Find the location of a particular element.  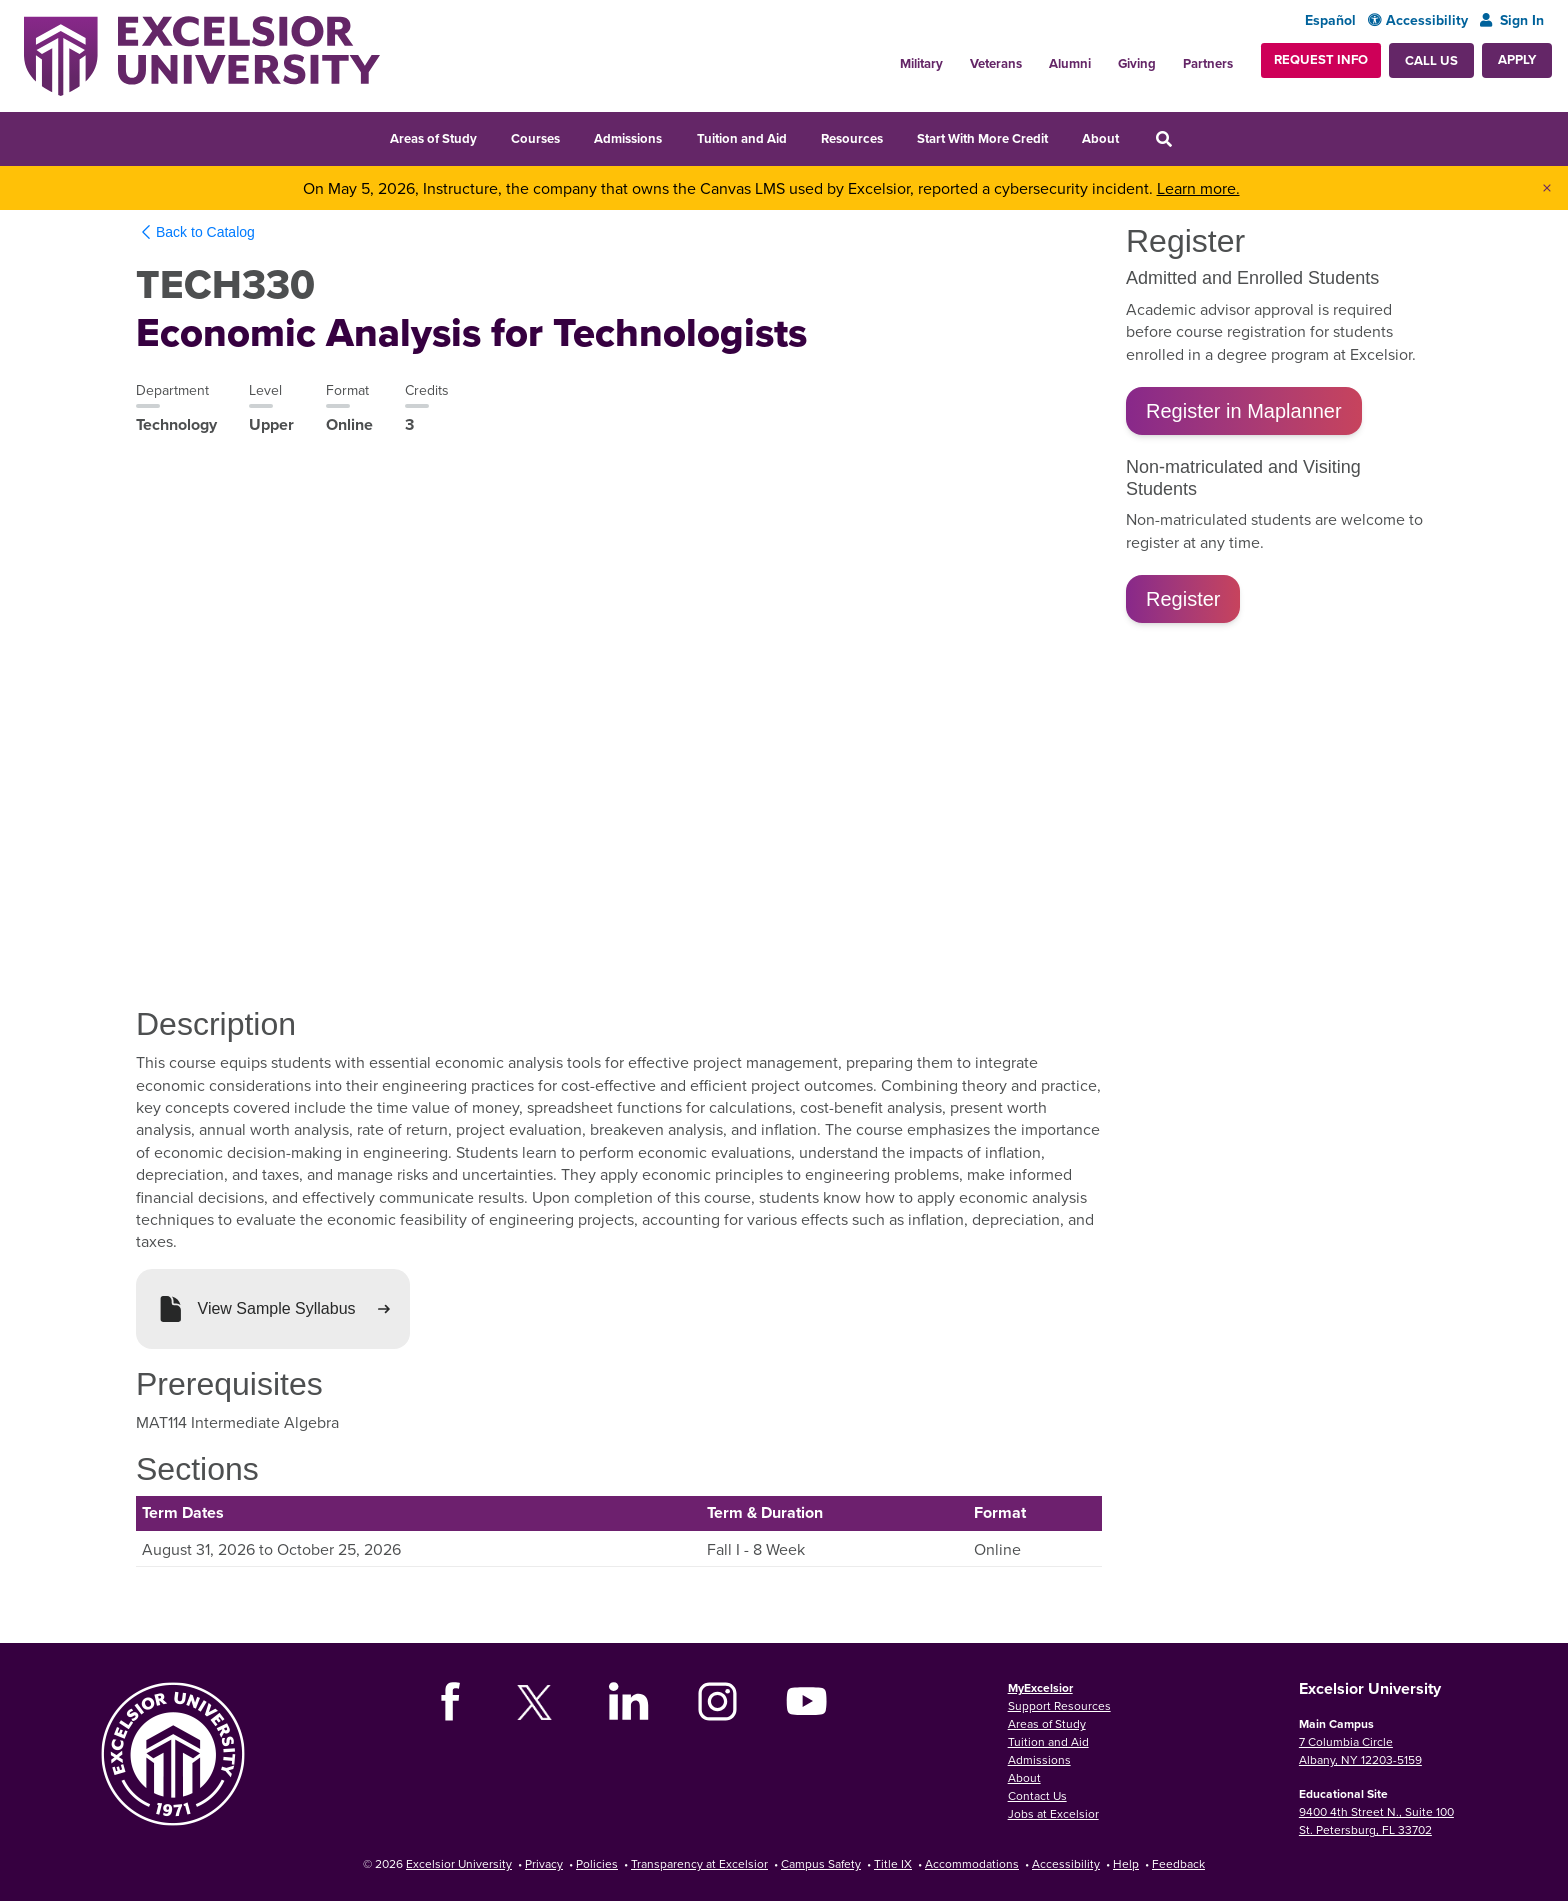

Transparency at Excelsior is located at coordinates (699, 1863).